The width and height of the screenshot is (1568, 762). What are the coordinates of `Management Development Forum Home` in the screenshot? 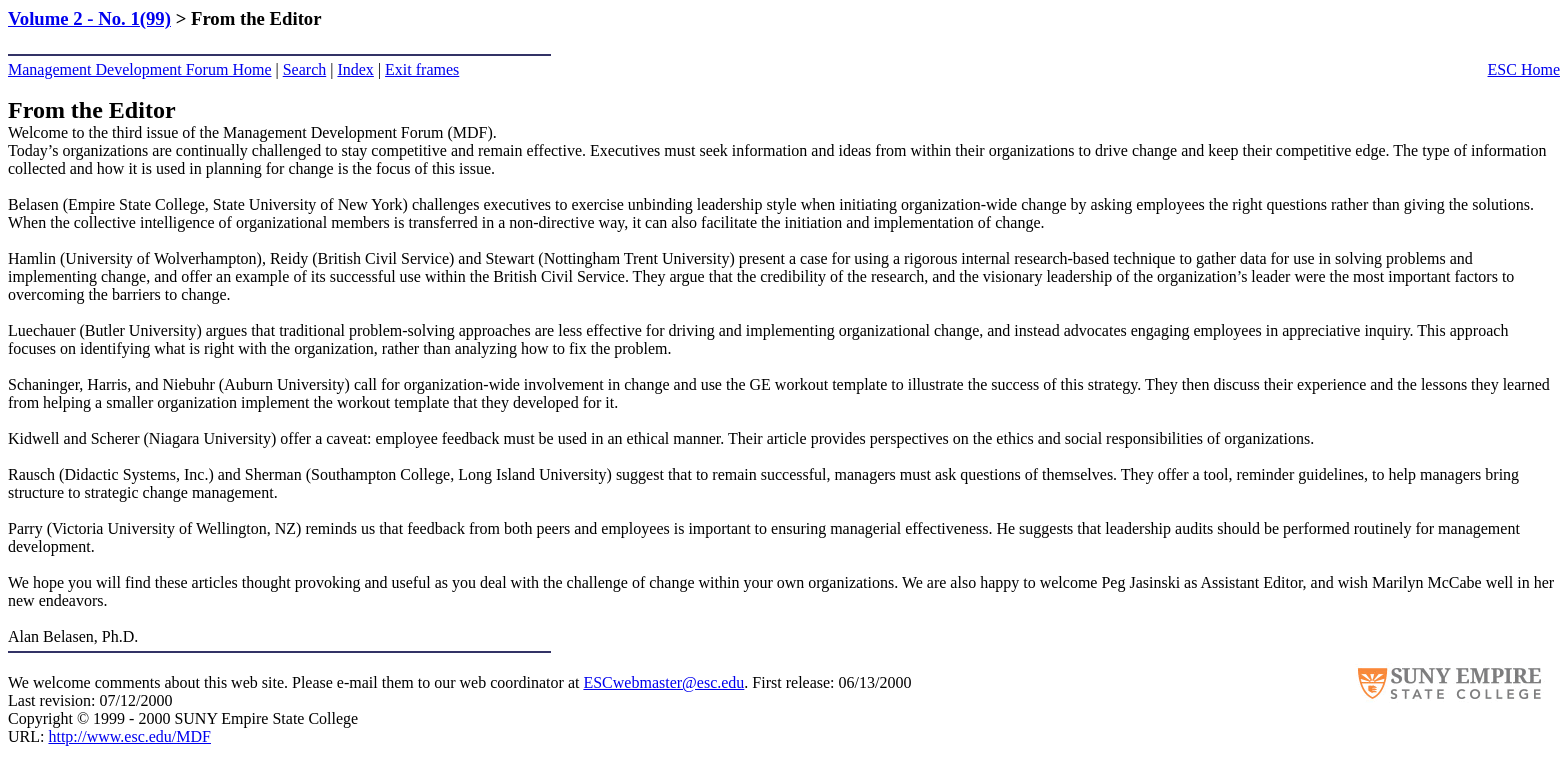 It's located at (140, 69).